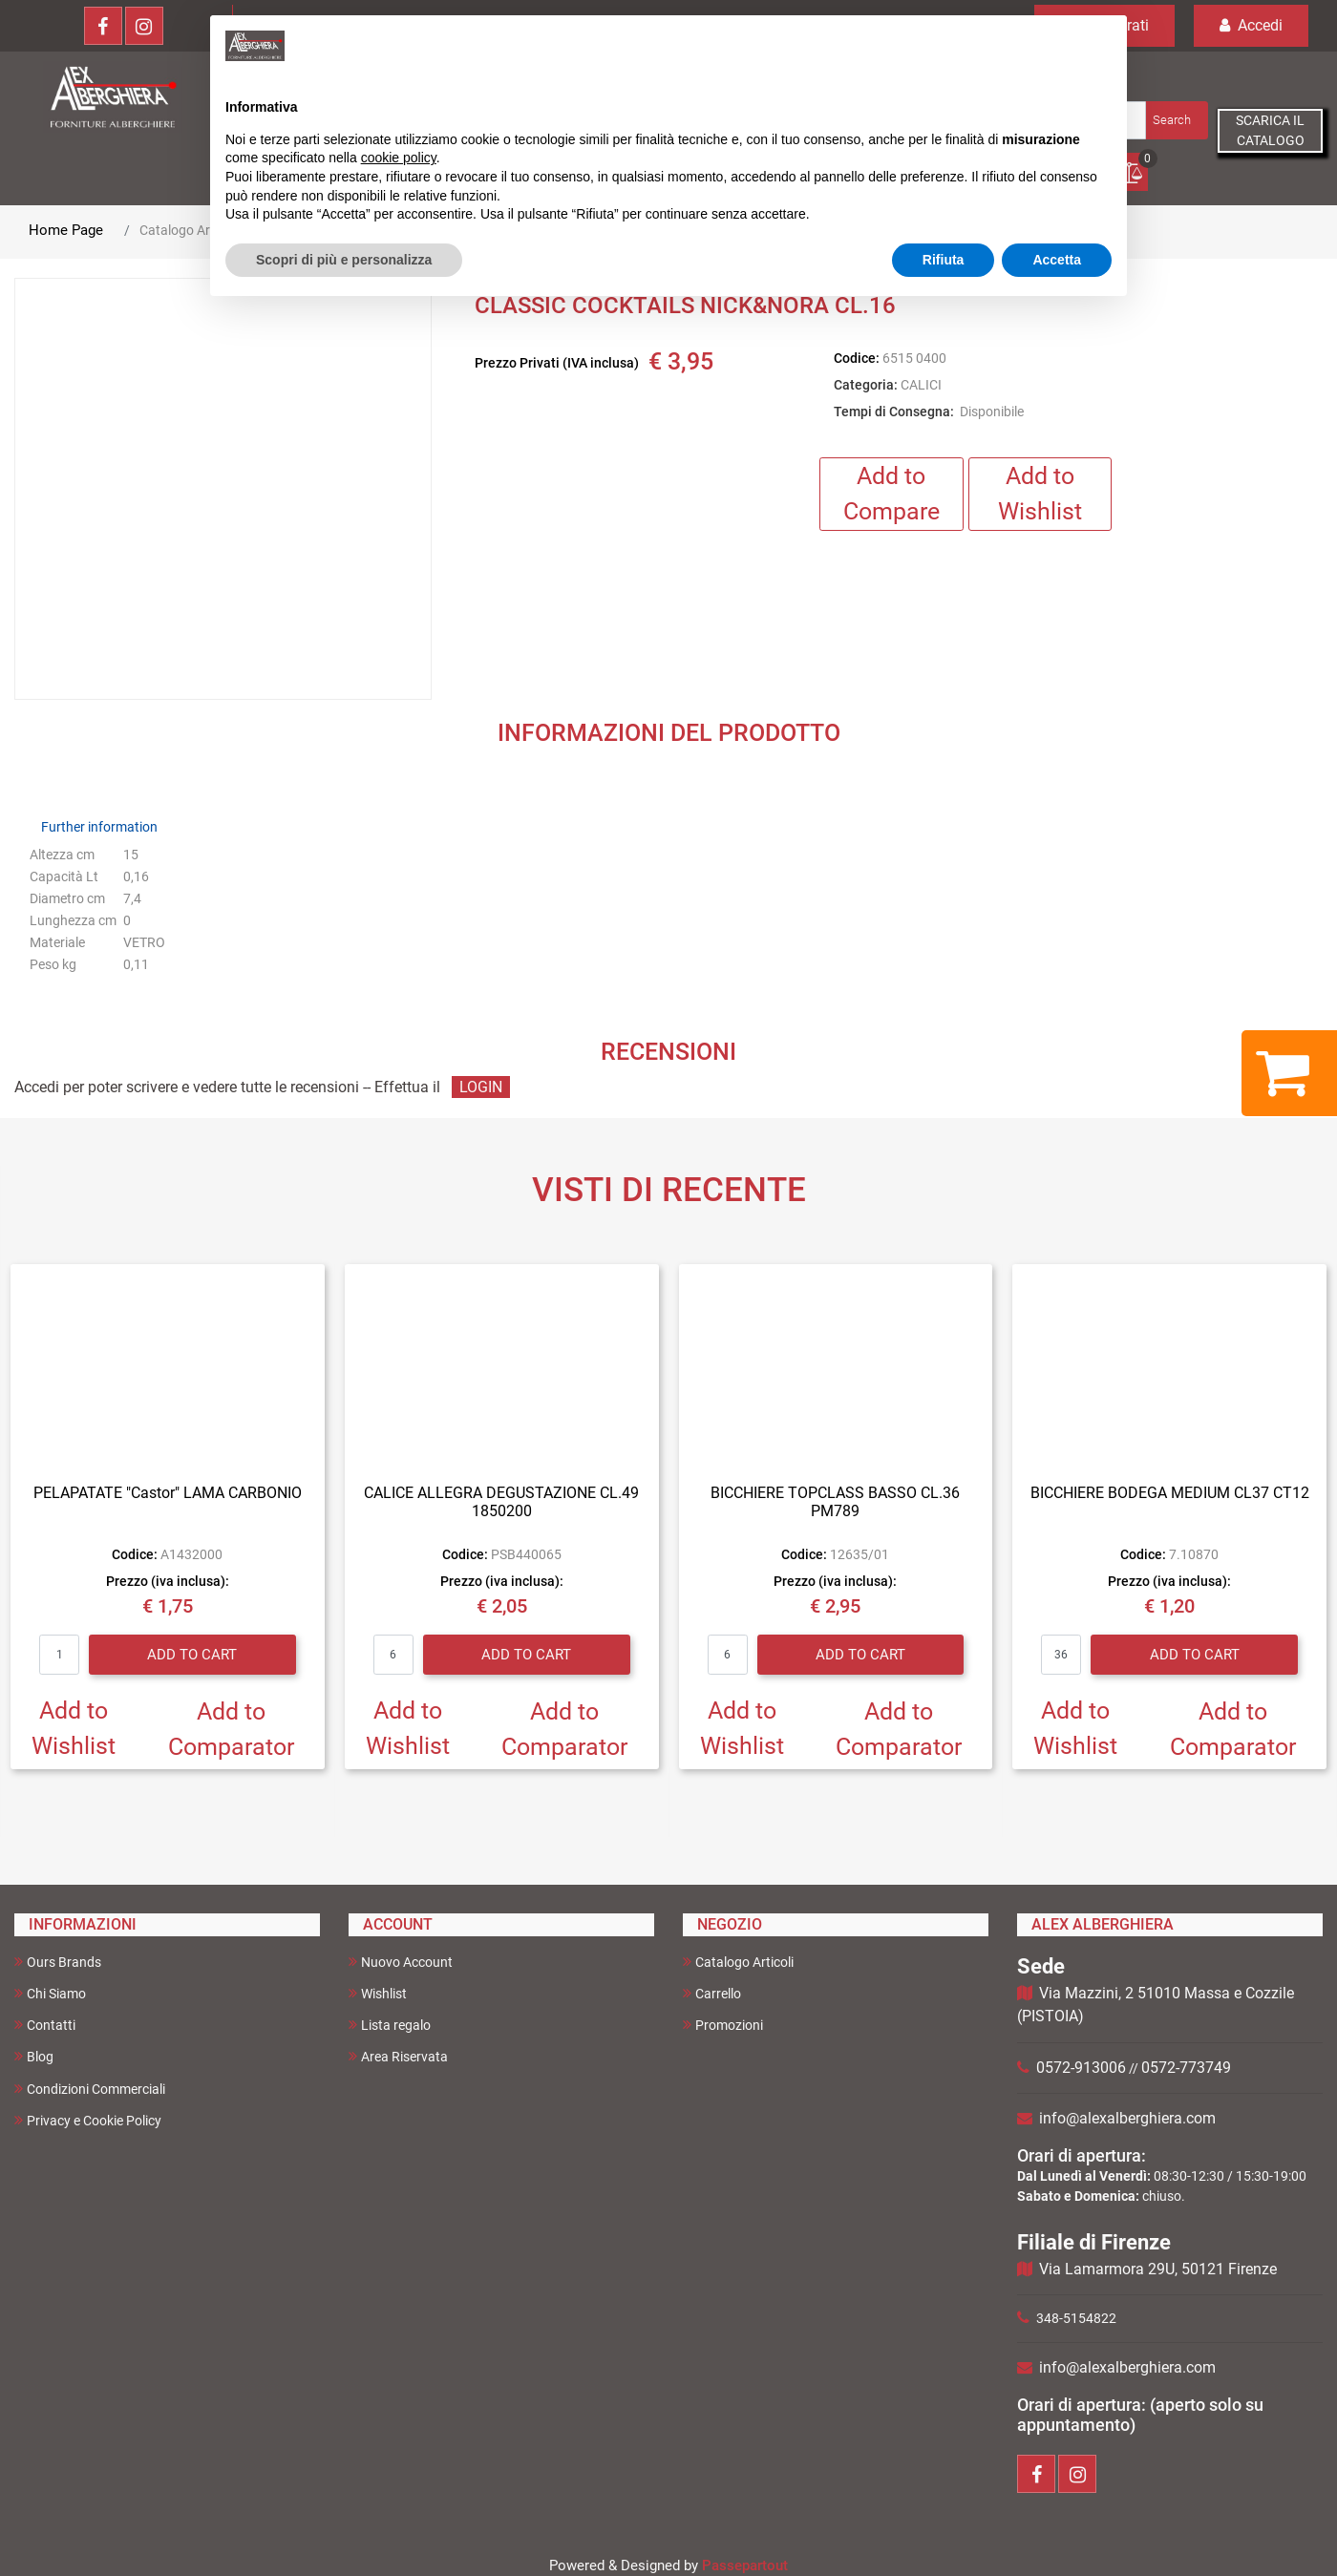 The width and height of the screenshot is (1337, 2576). I want to click on Home Page, so click(66, 230).